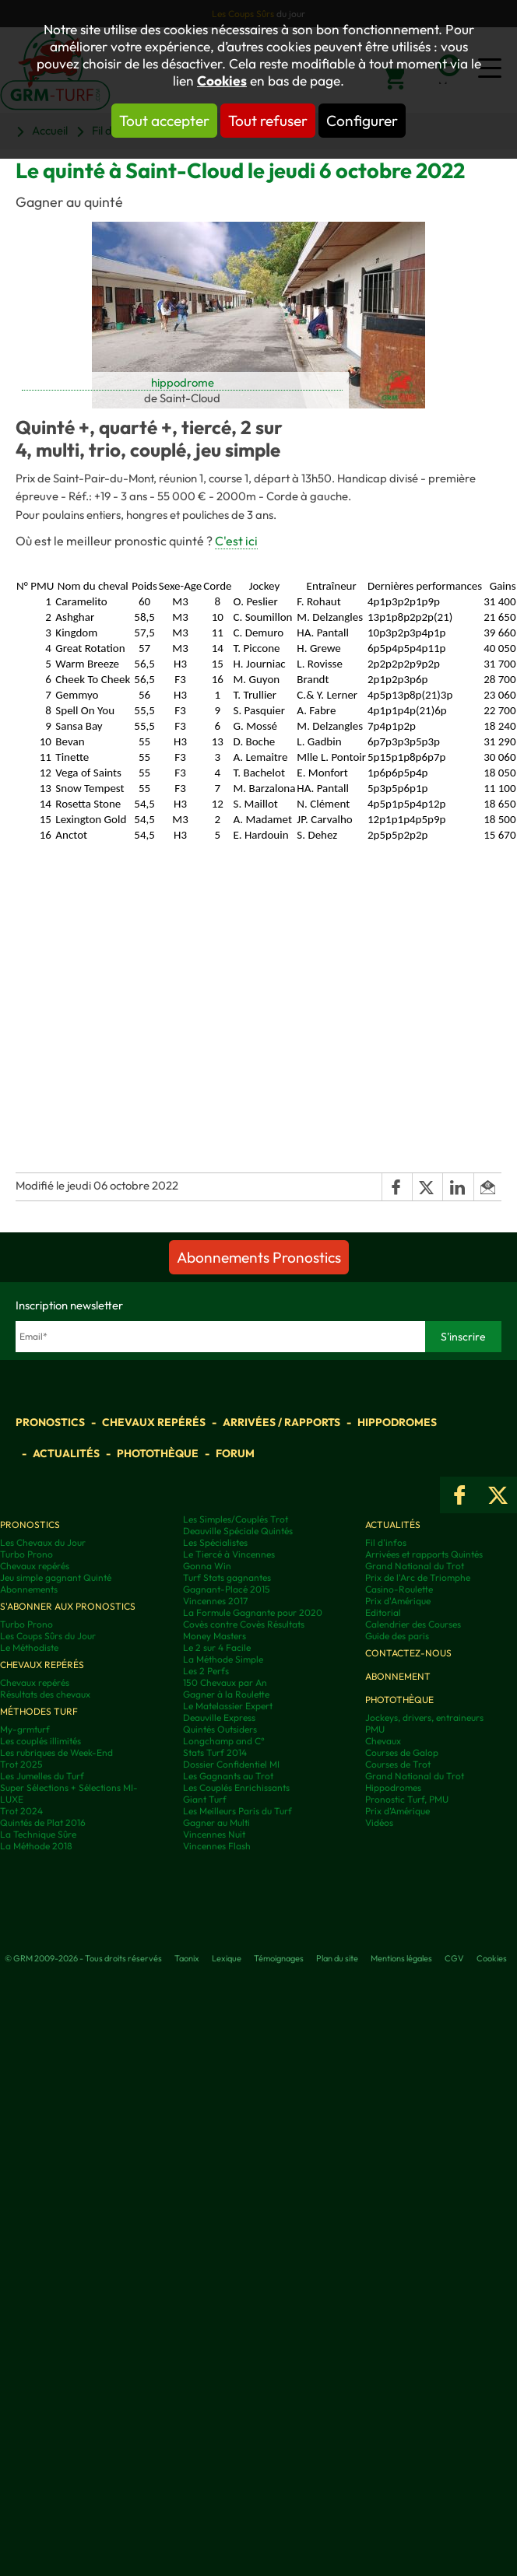  What do you see at coordinates (26, 1554) in the screenshot?
I see `Turbo Prono` at bounding box center [26, 1554].